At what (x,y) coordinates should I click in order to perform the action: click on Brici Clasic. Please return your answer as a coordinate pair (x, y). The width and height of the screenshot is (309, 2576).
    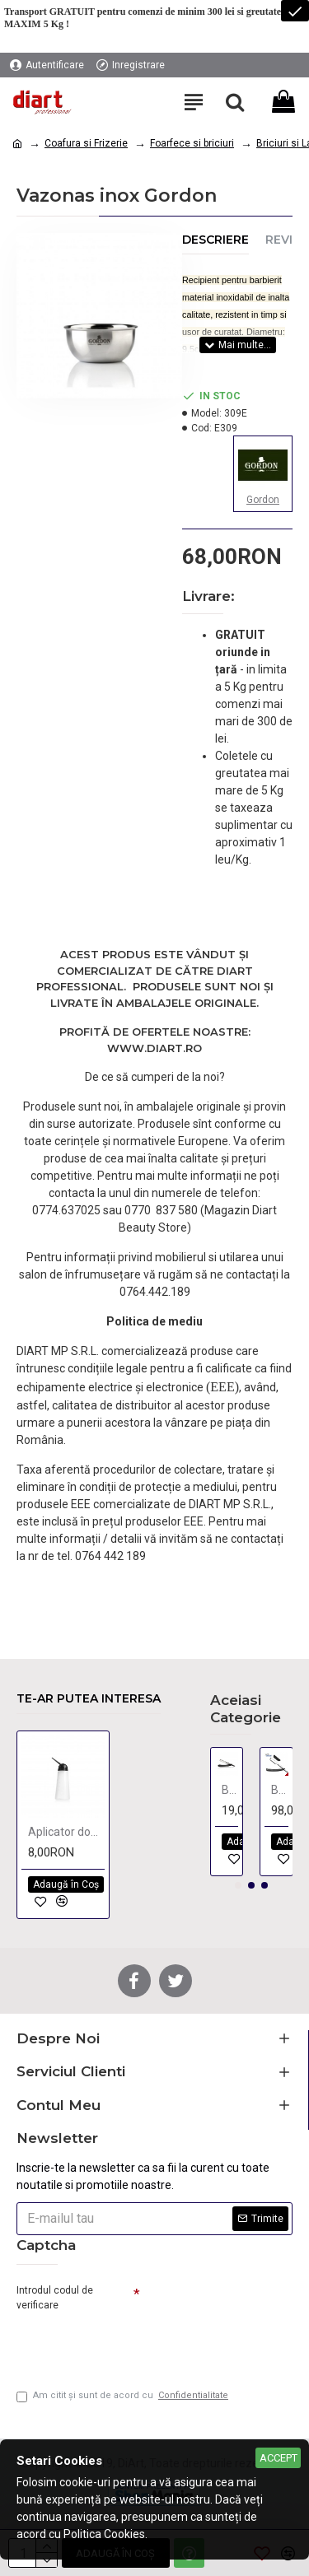
    Looking at the image, I should click on (230, 1789).